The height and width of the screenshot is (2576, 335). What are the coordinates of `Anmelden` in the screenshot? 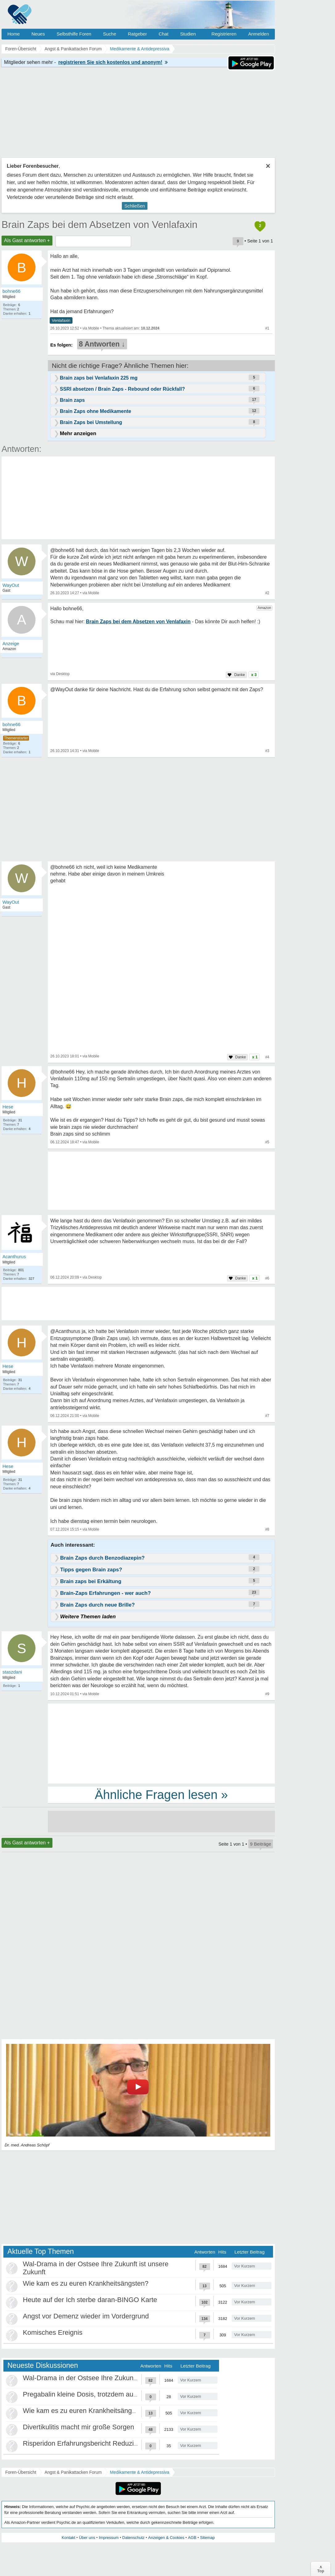 It's located at (258, 33).